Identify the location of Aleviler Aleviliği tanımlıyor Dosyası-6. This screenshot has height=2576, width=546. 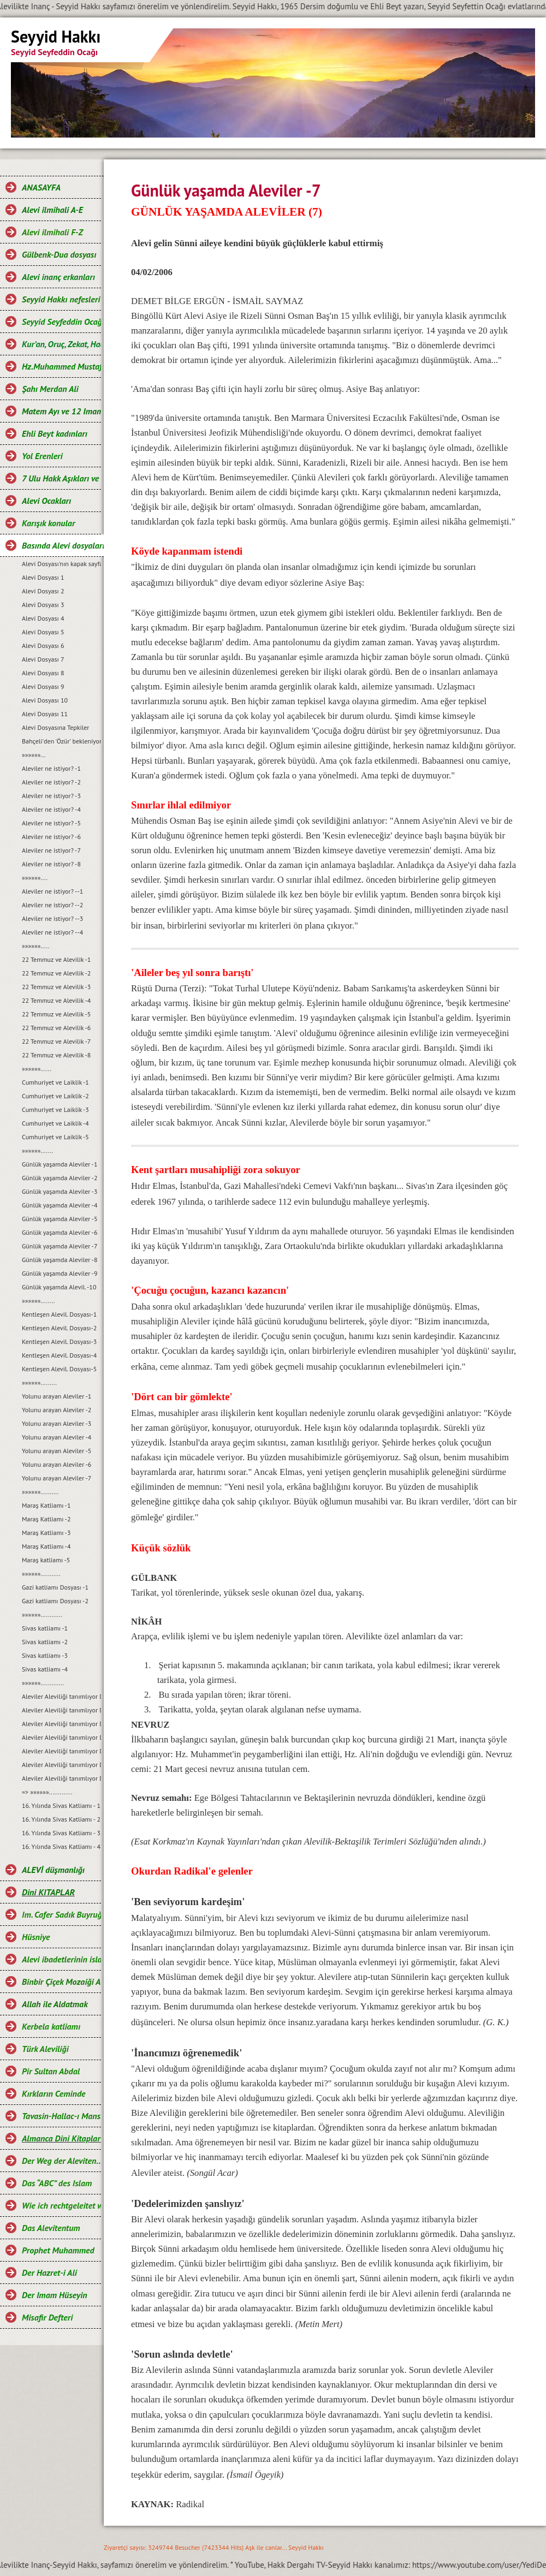
(61, 1764).